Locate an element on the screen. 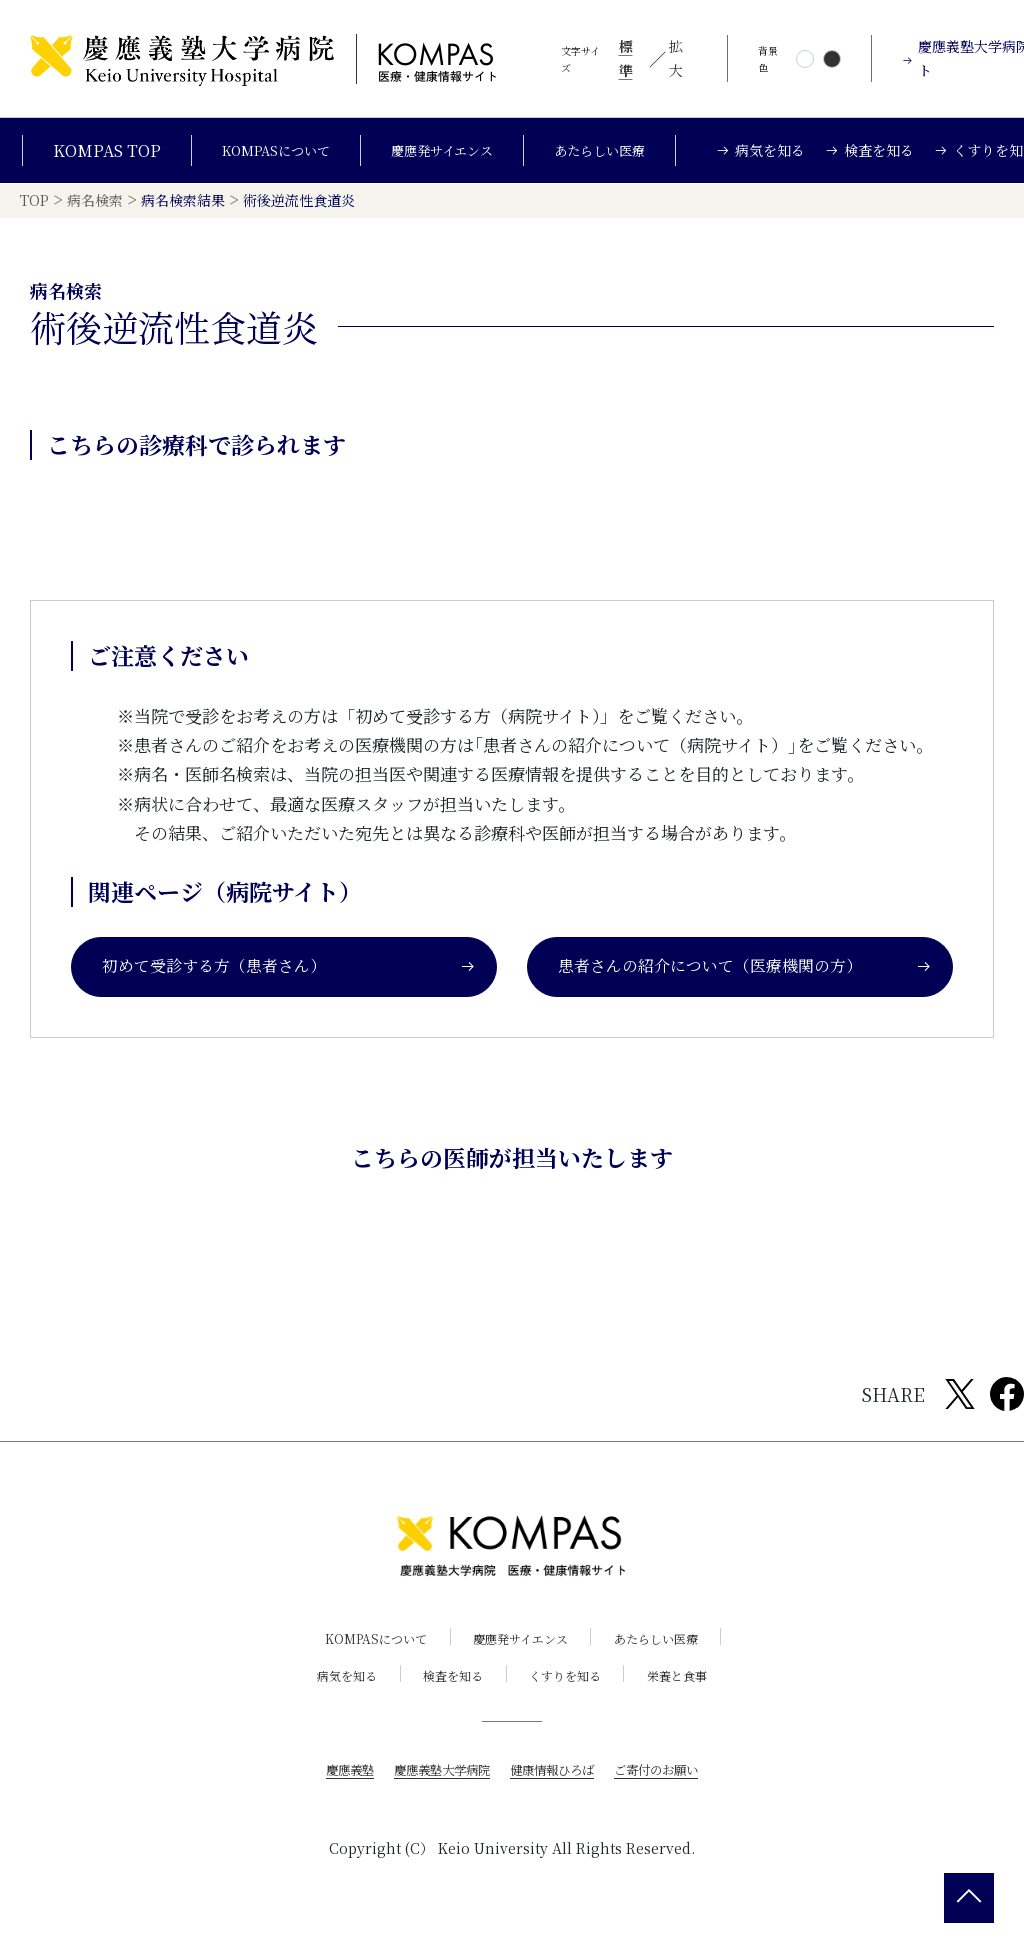 The width and height of the screenshot is (1024, 1953). 病気を知る is located at coordinates (325, 1698).